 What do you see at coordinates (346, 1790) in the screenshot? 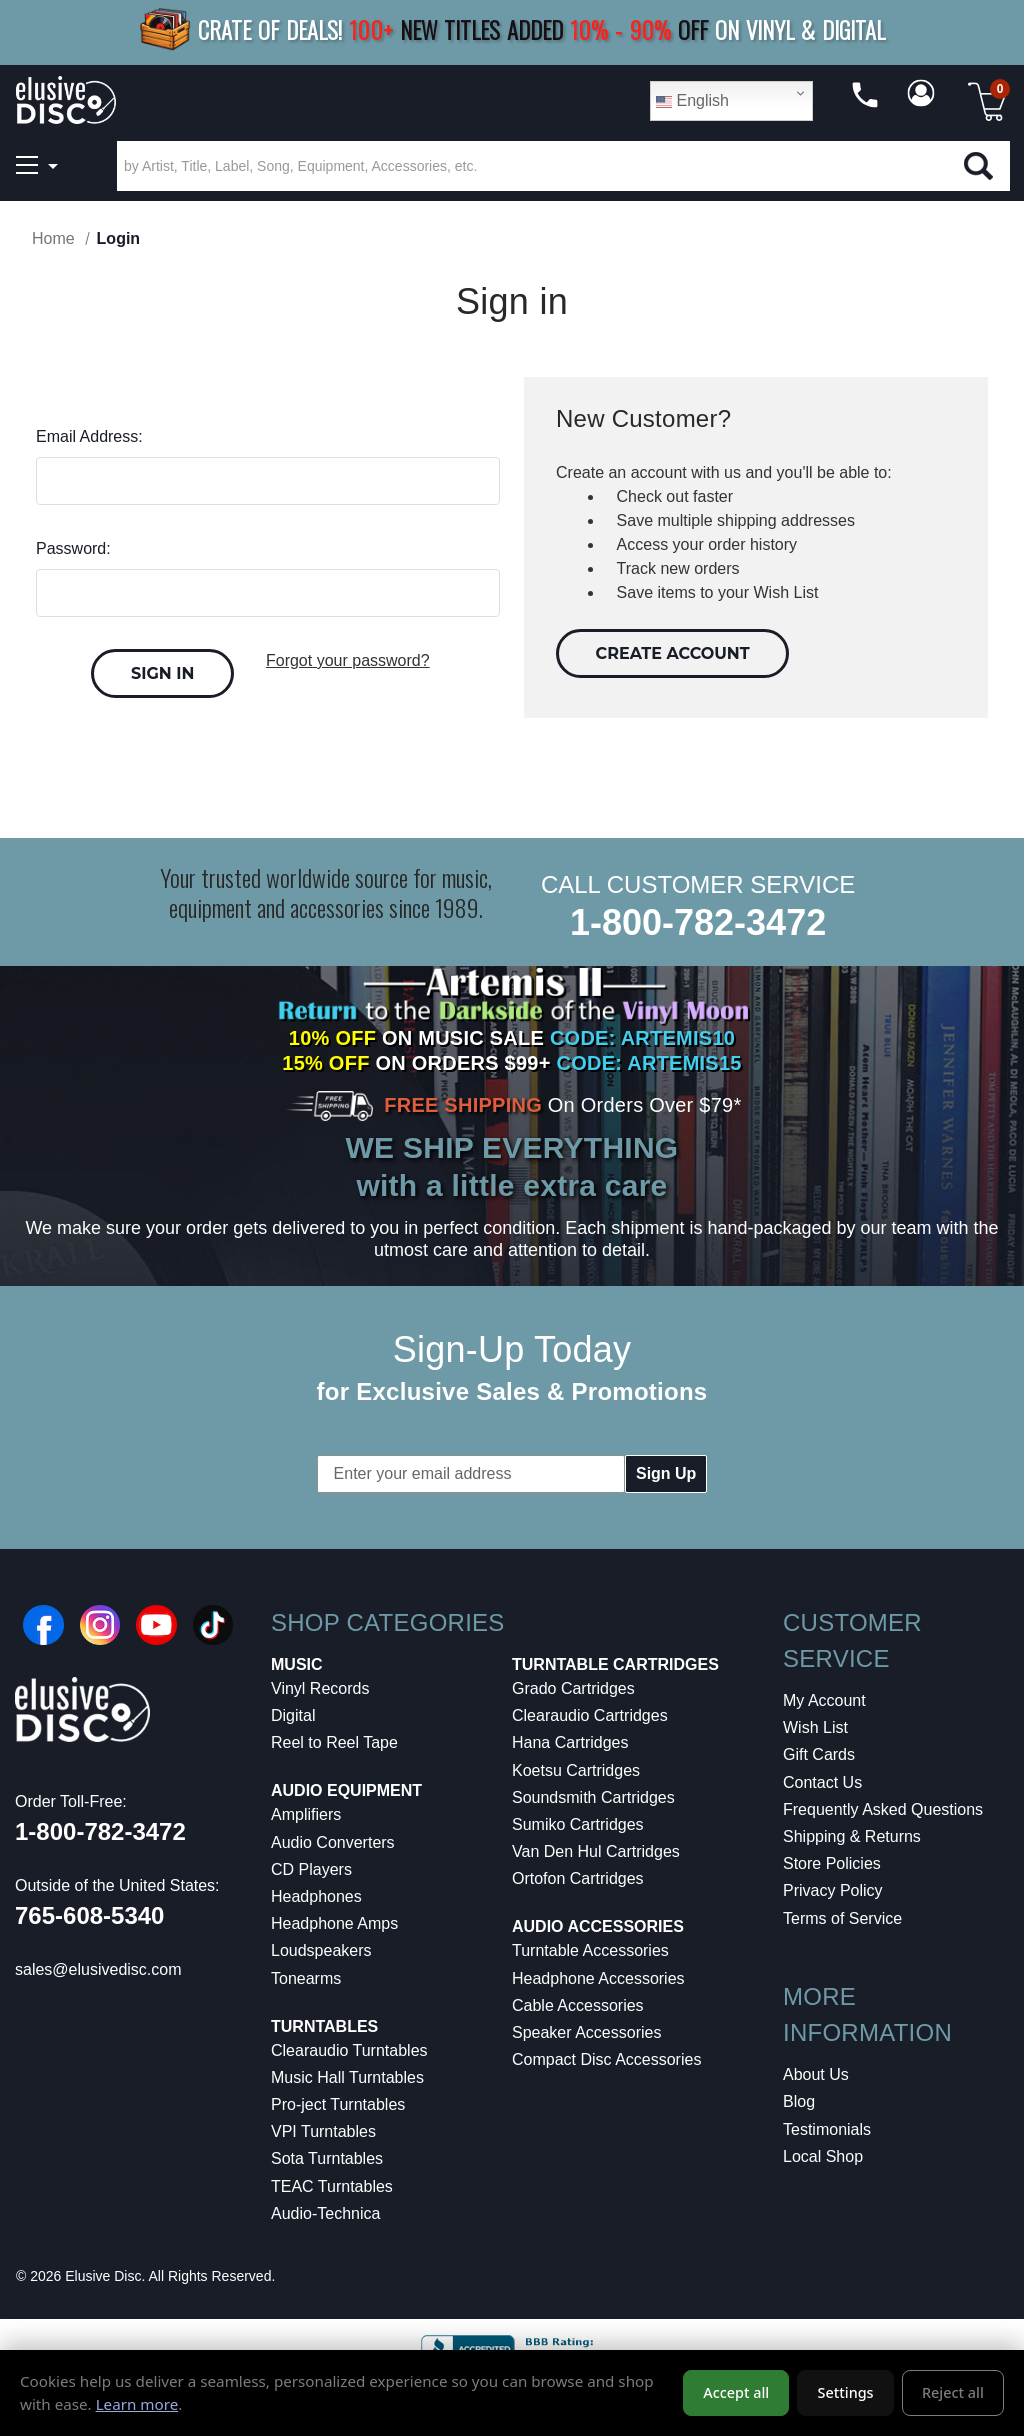
I see `Audio Equipment` at bounding box center [346, 1790].